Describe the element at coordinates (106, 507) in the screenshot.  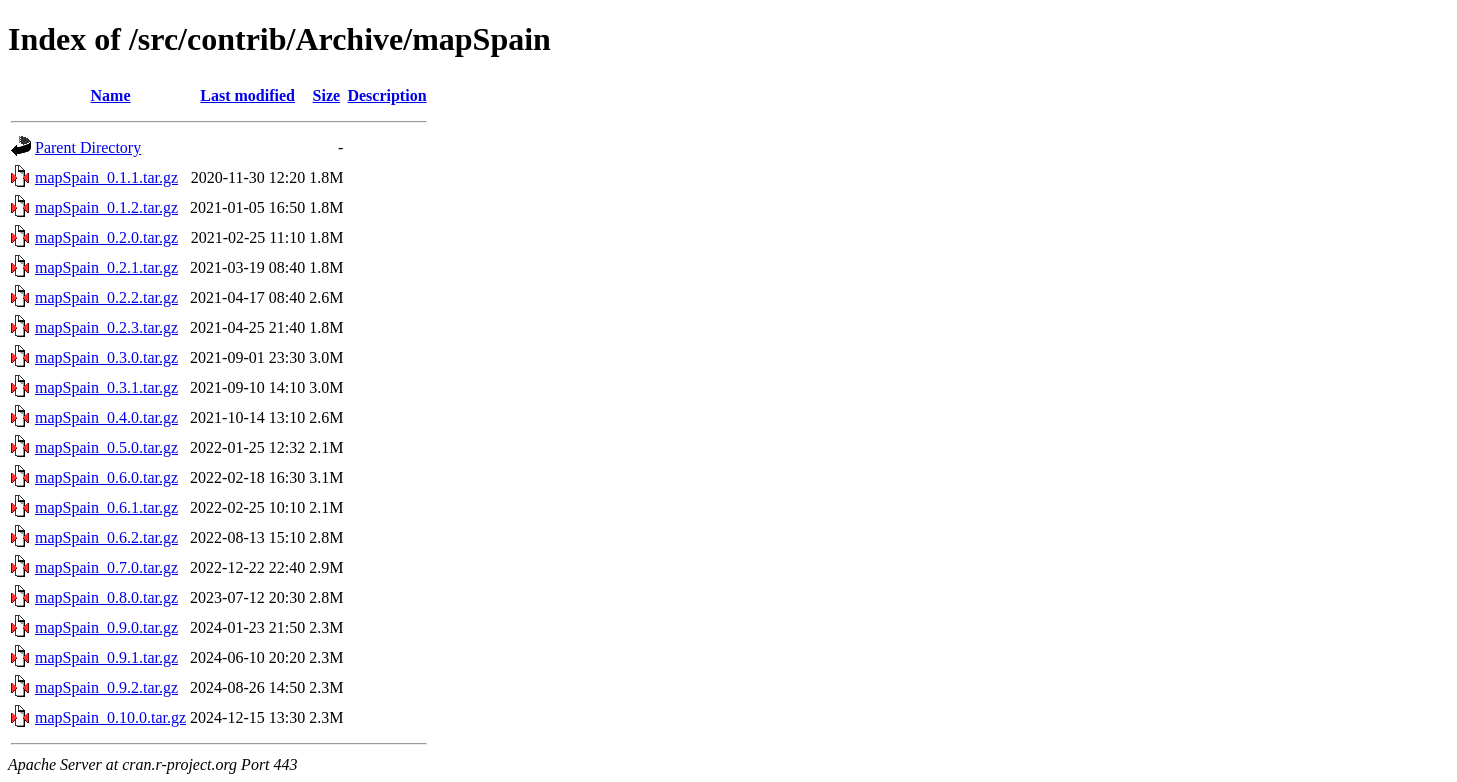
I see `mapSpain_0.6.1.tar.gz` at that location.